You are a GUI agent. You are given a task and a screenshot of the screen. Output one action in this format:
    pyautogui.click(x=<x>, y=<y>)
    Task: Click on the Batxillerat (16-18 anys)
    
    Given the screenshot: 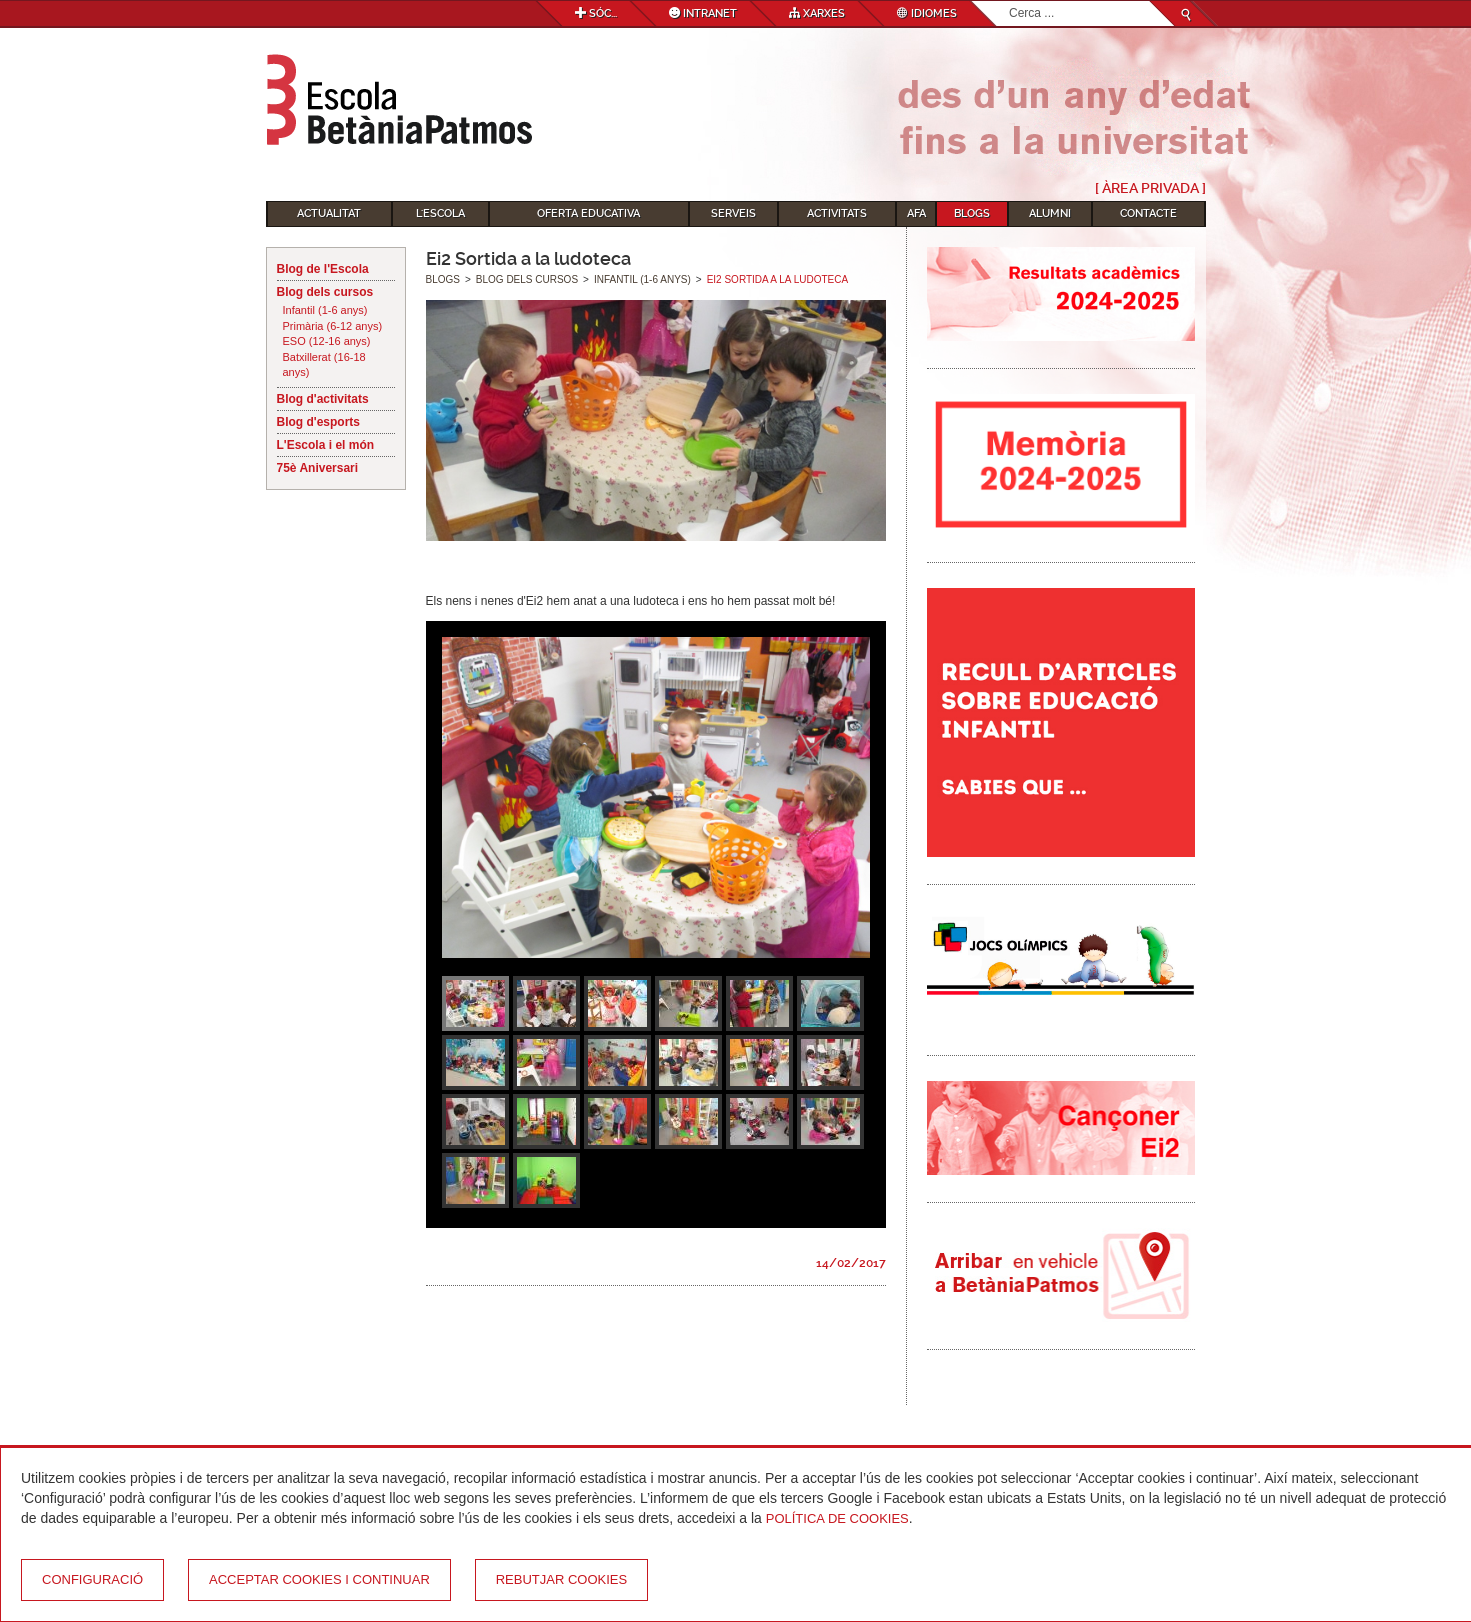 What is the action you would take?
    pyautogui.click(x=324, y=365)
    